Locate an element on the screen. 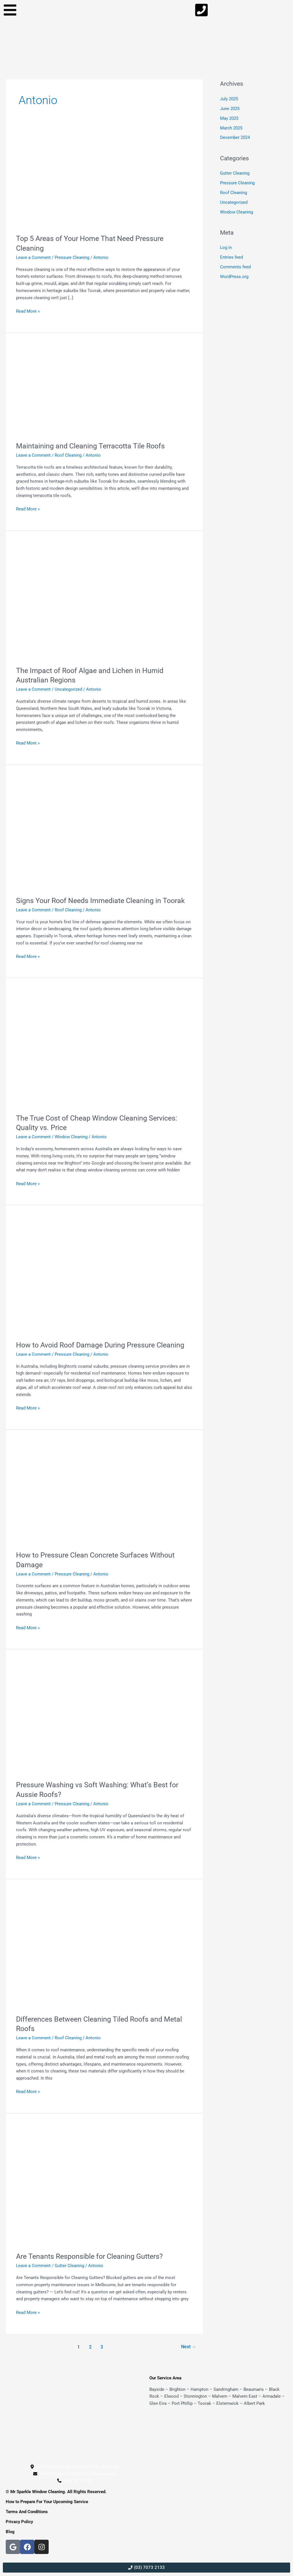  Signs Your Roof Needs Immediate Cleaning in Toorak is located at coordinates (103, 900).